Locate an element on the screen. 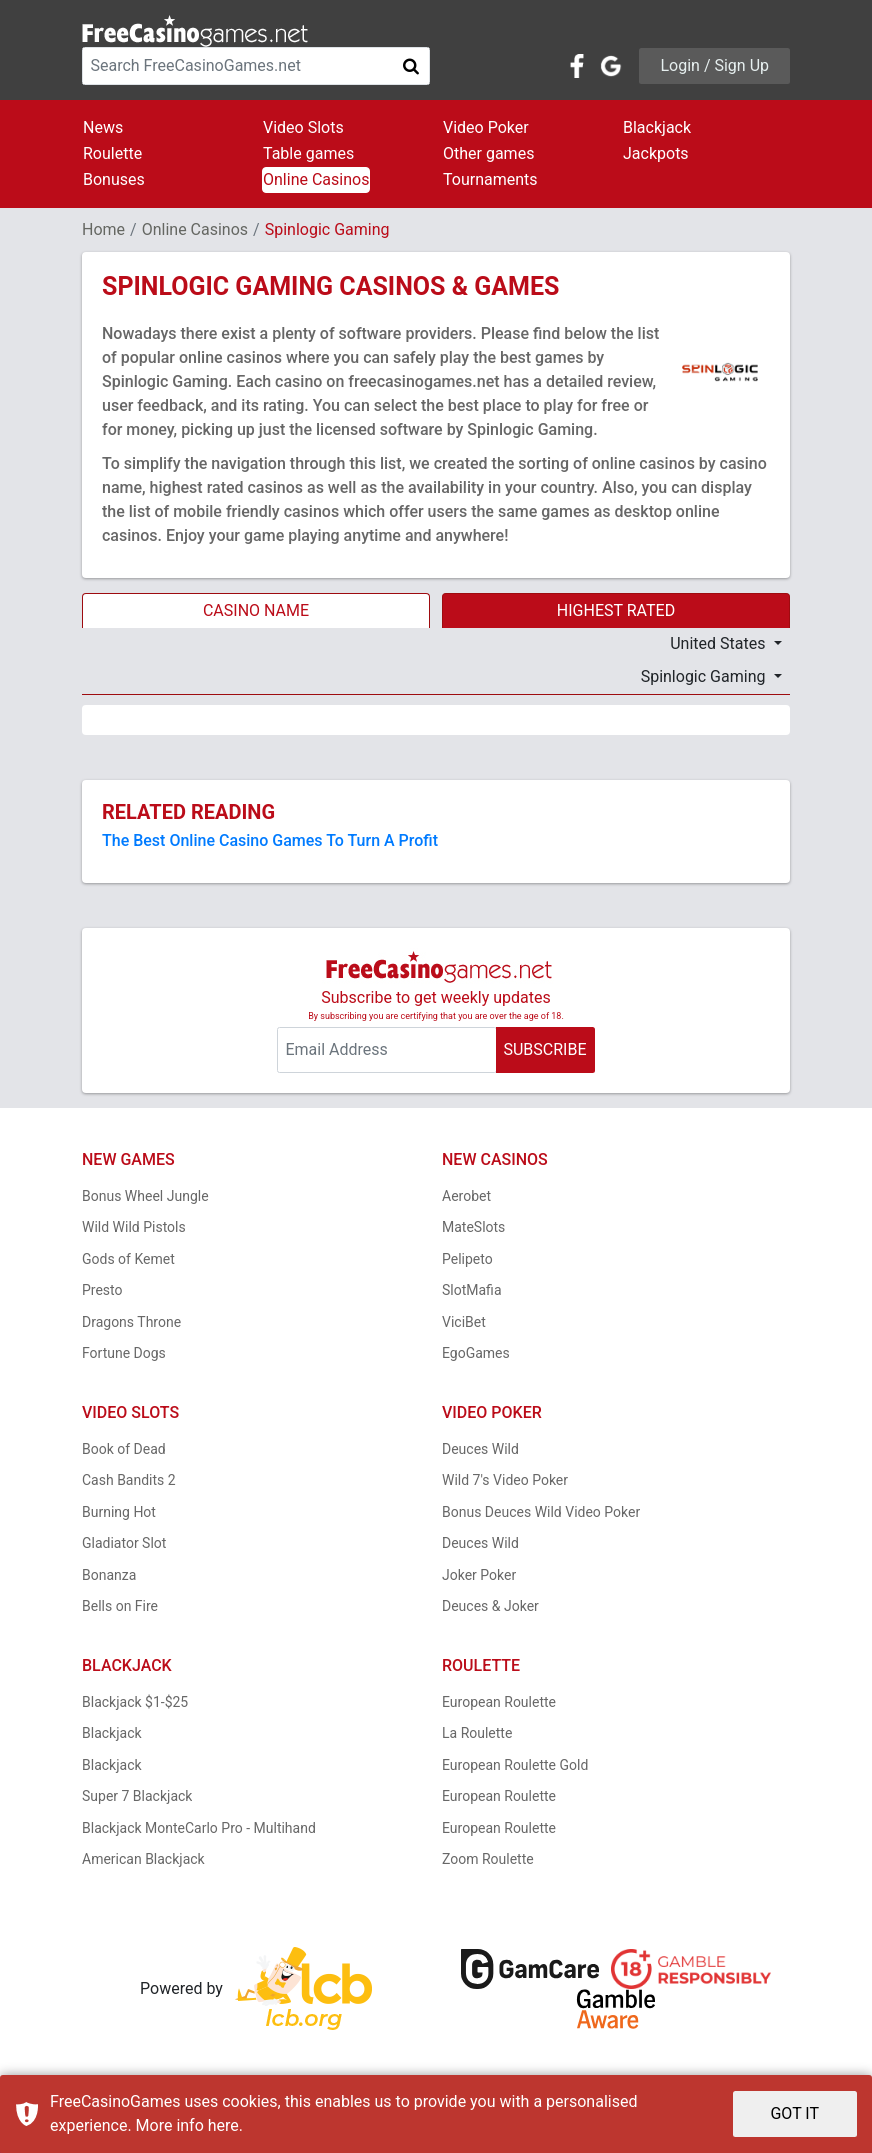 The width and height of the screenshot is (872, 2153). Spinlogic Gaming [button] is located at coordinates (705, 676).